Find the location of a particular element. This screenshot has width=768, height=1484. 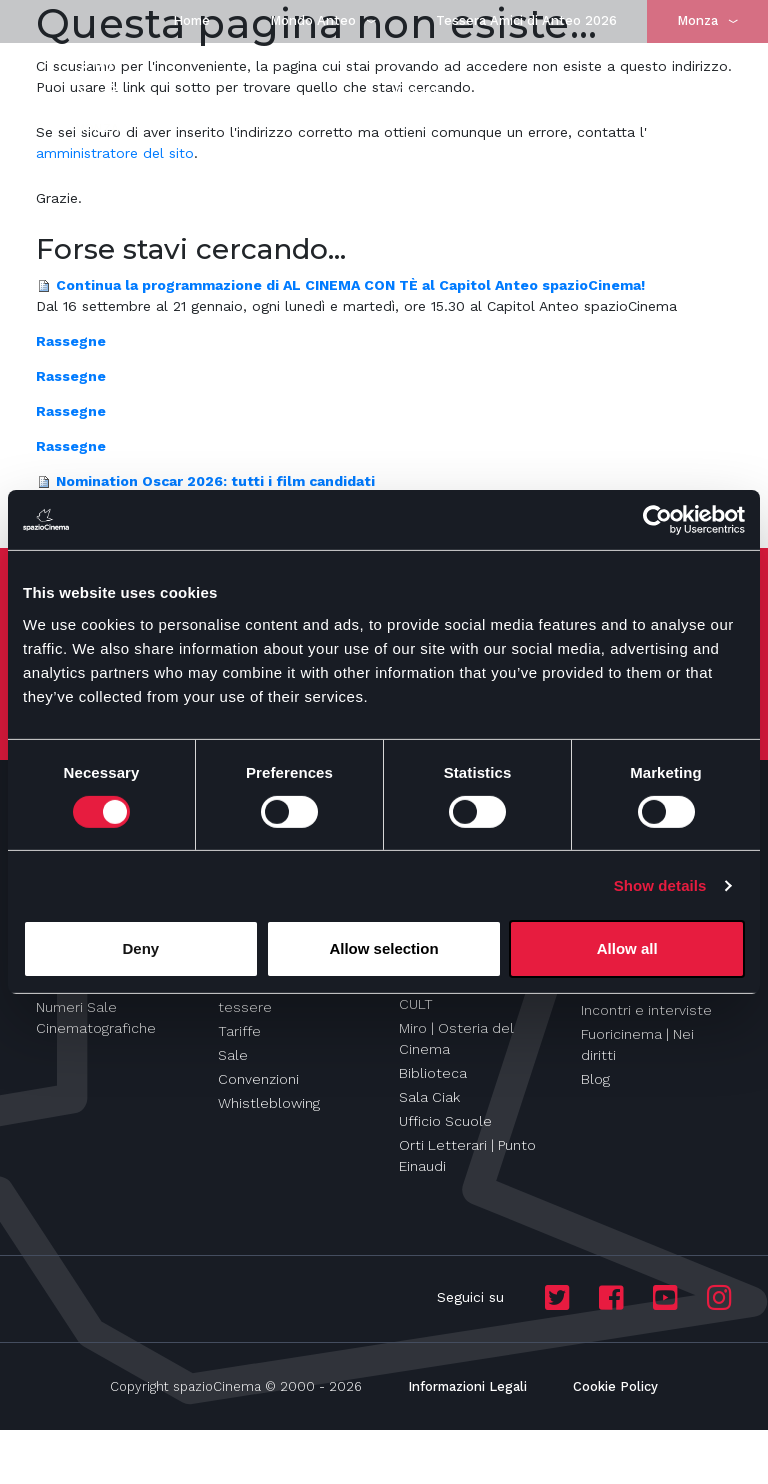

Fuoricinema | Nei diritti is located at coordinates (637, 1044).